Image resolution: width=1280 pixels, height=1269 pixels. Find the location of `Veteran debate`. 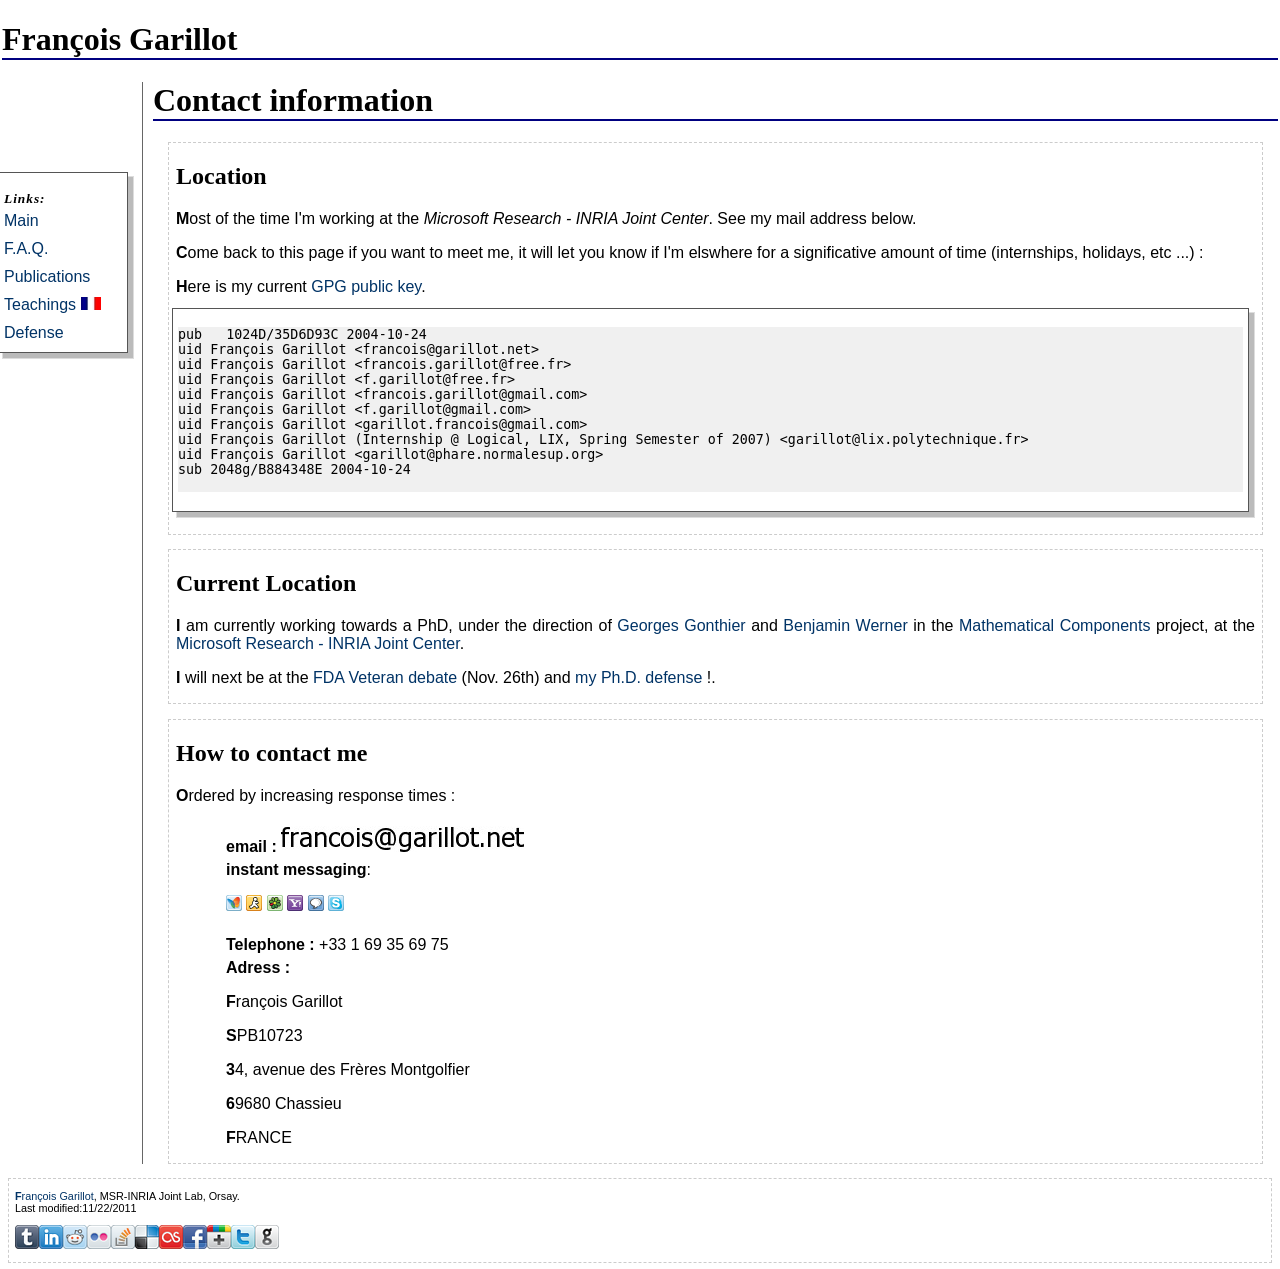

Veteran debate is located at coordinates (403, 677).